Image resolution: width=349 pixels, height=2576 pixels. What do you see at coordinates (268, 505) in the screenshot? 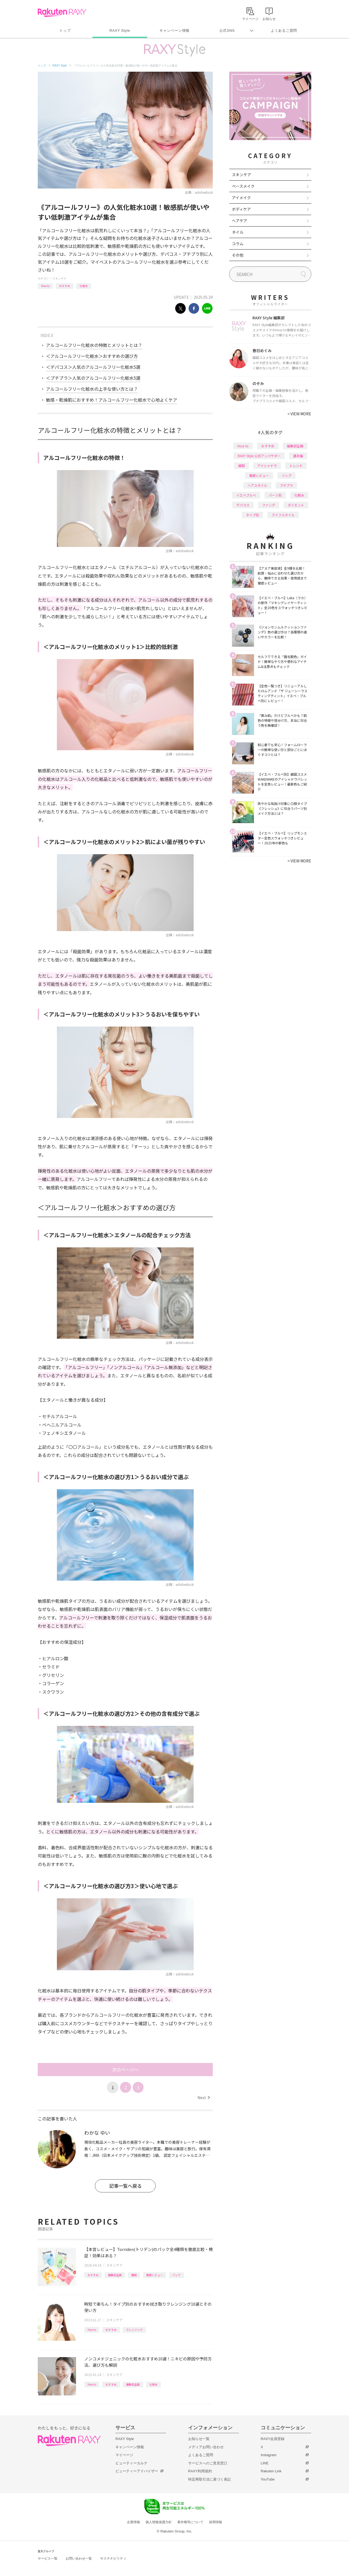
I see `ファンデ` at bounding box center [268, 505].